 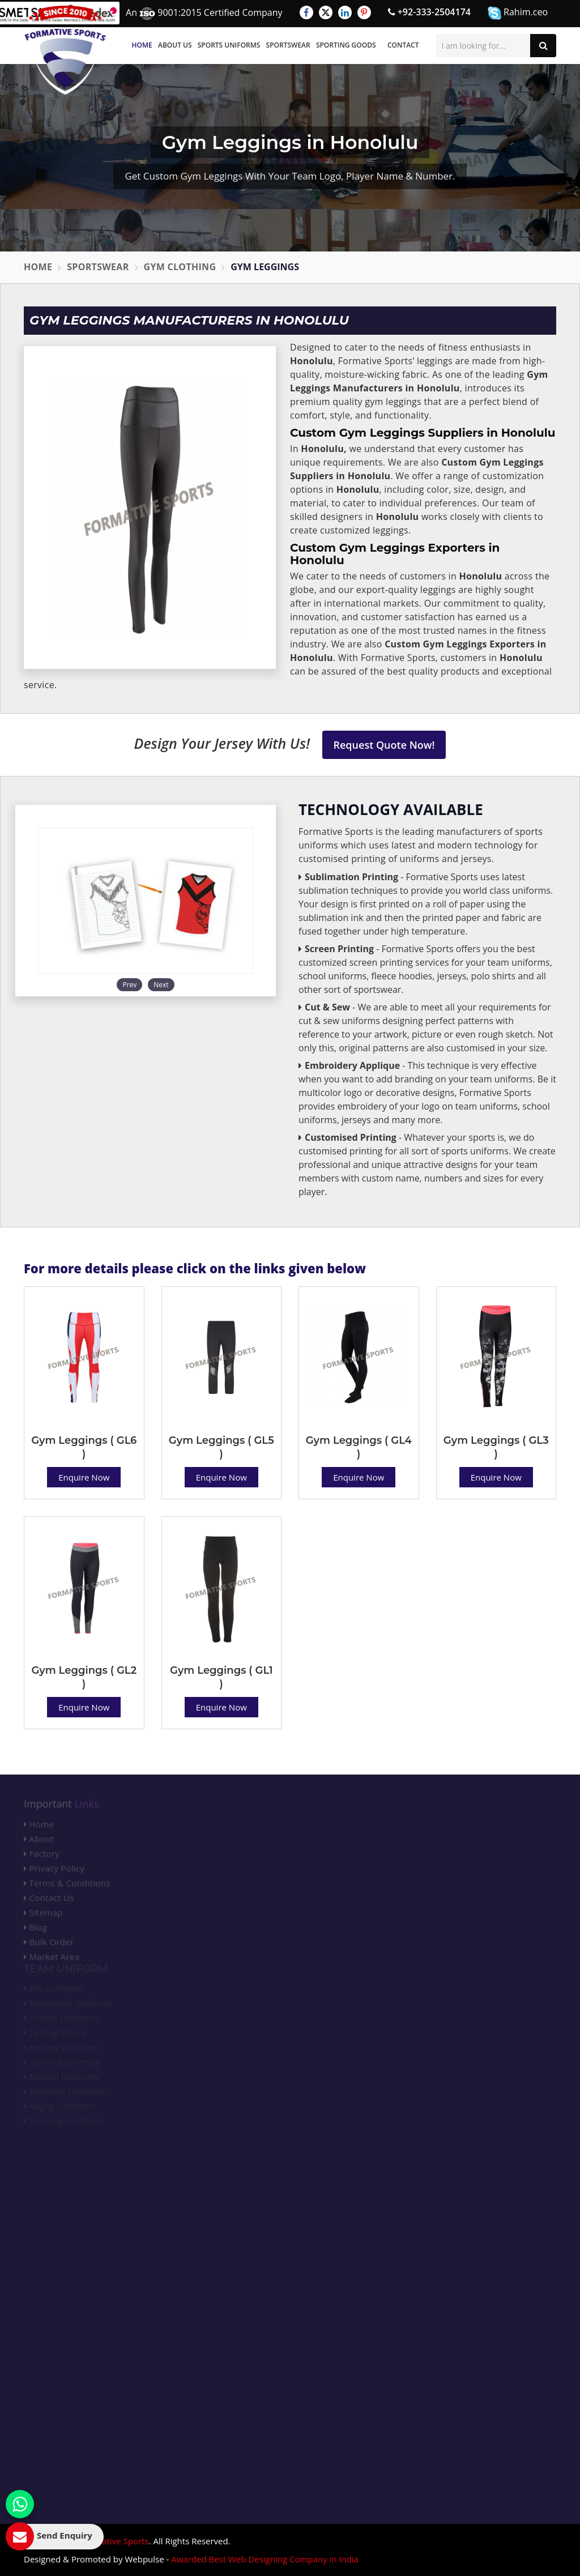 What do you see at coordinates (180, 267) in the screenshot?
I see `Gym Clothing` at bounding box center [180, 267].